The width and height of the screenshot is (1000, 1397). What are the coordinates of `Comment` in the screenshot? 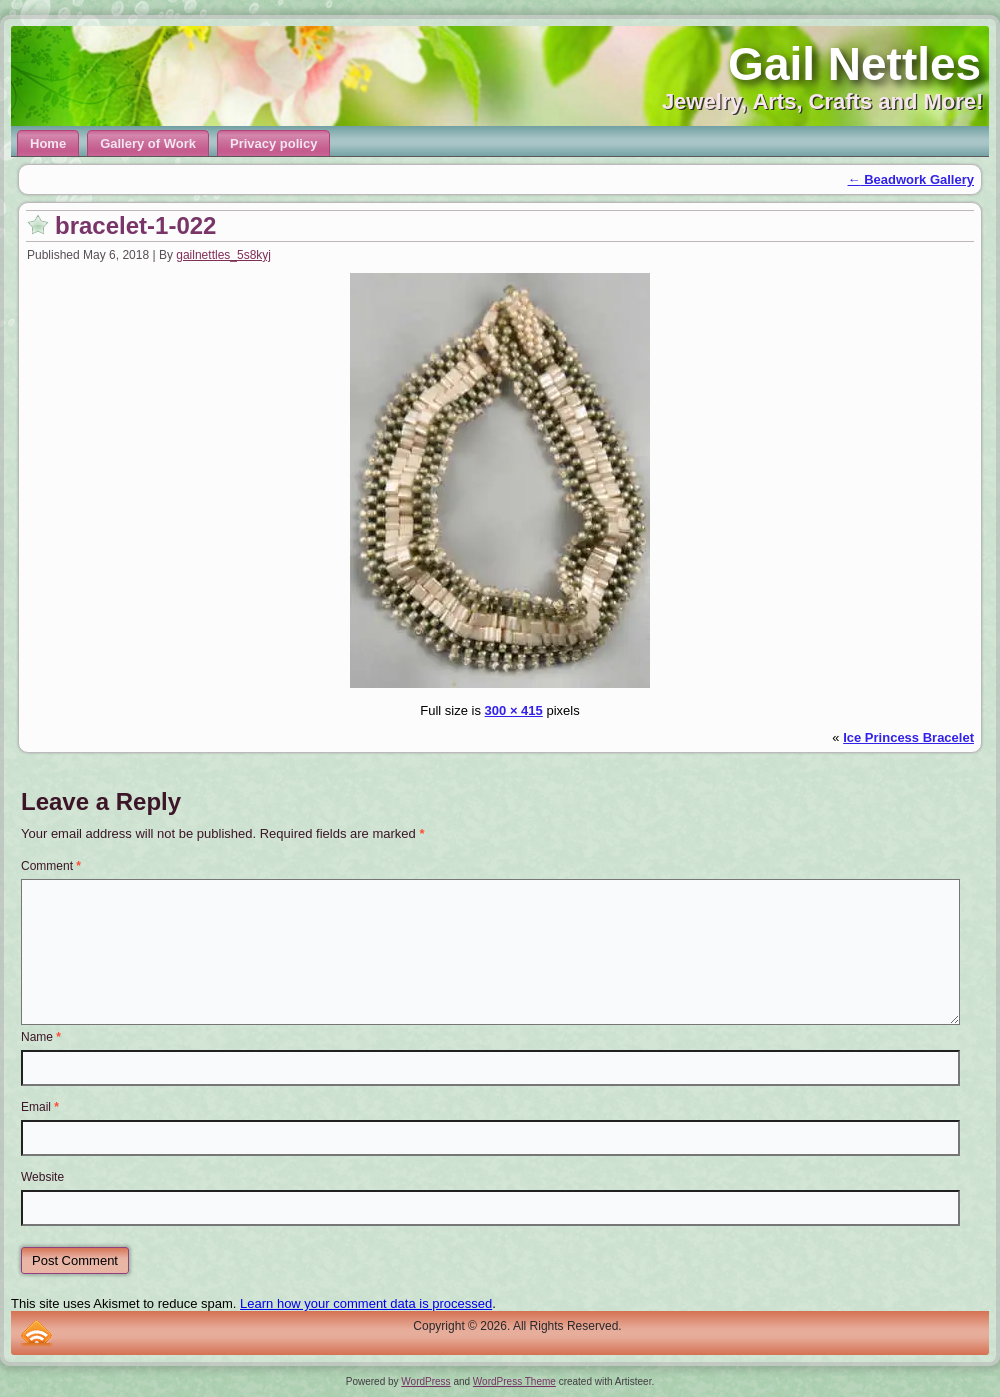 It's located at (51, 866).